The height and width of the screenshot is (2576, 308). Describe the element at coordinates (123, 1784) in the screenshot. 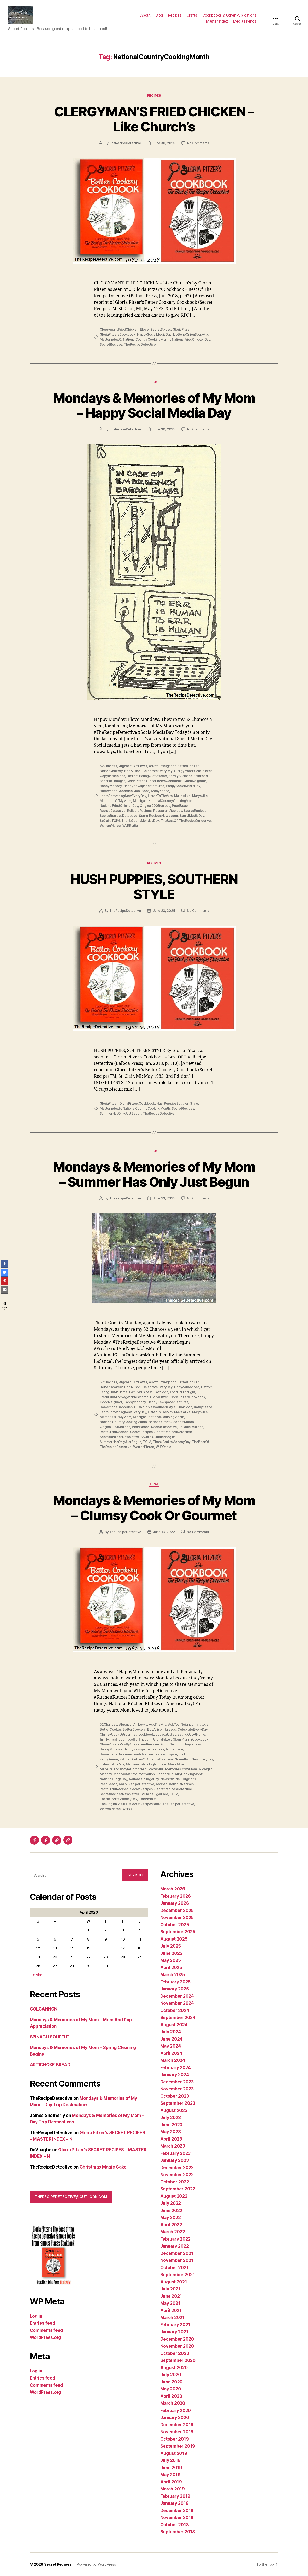

I see `radio` at that location.